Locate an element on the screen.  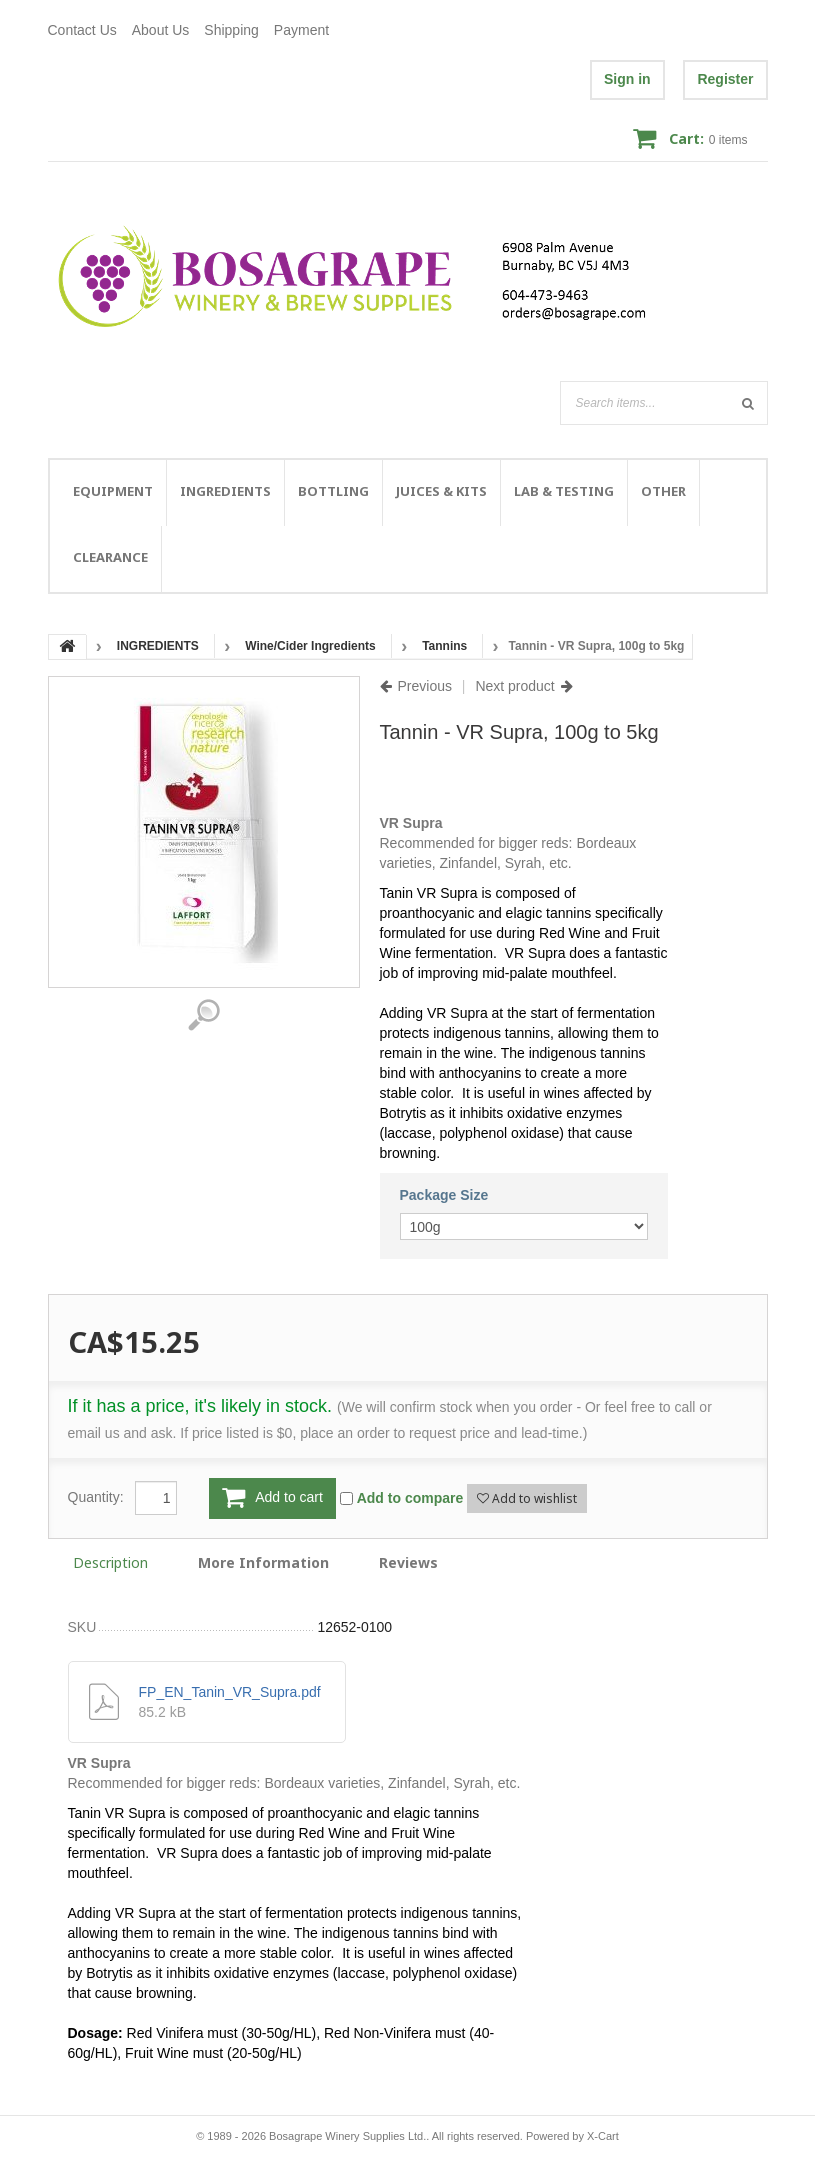
Previous is located at coordinates (425, 686).